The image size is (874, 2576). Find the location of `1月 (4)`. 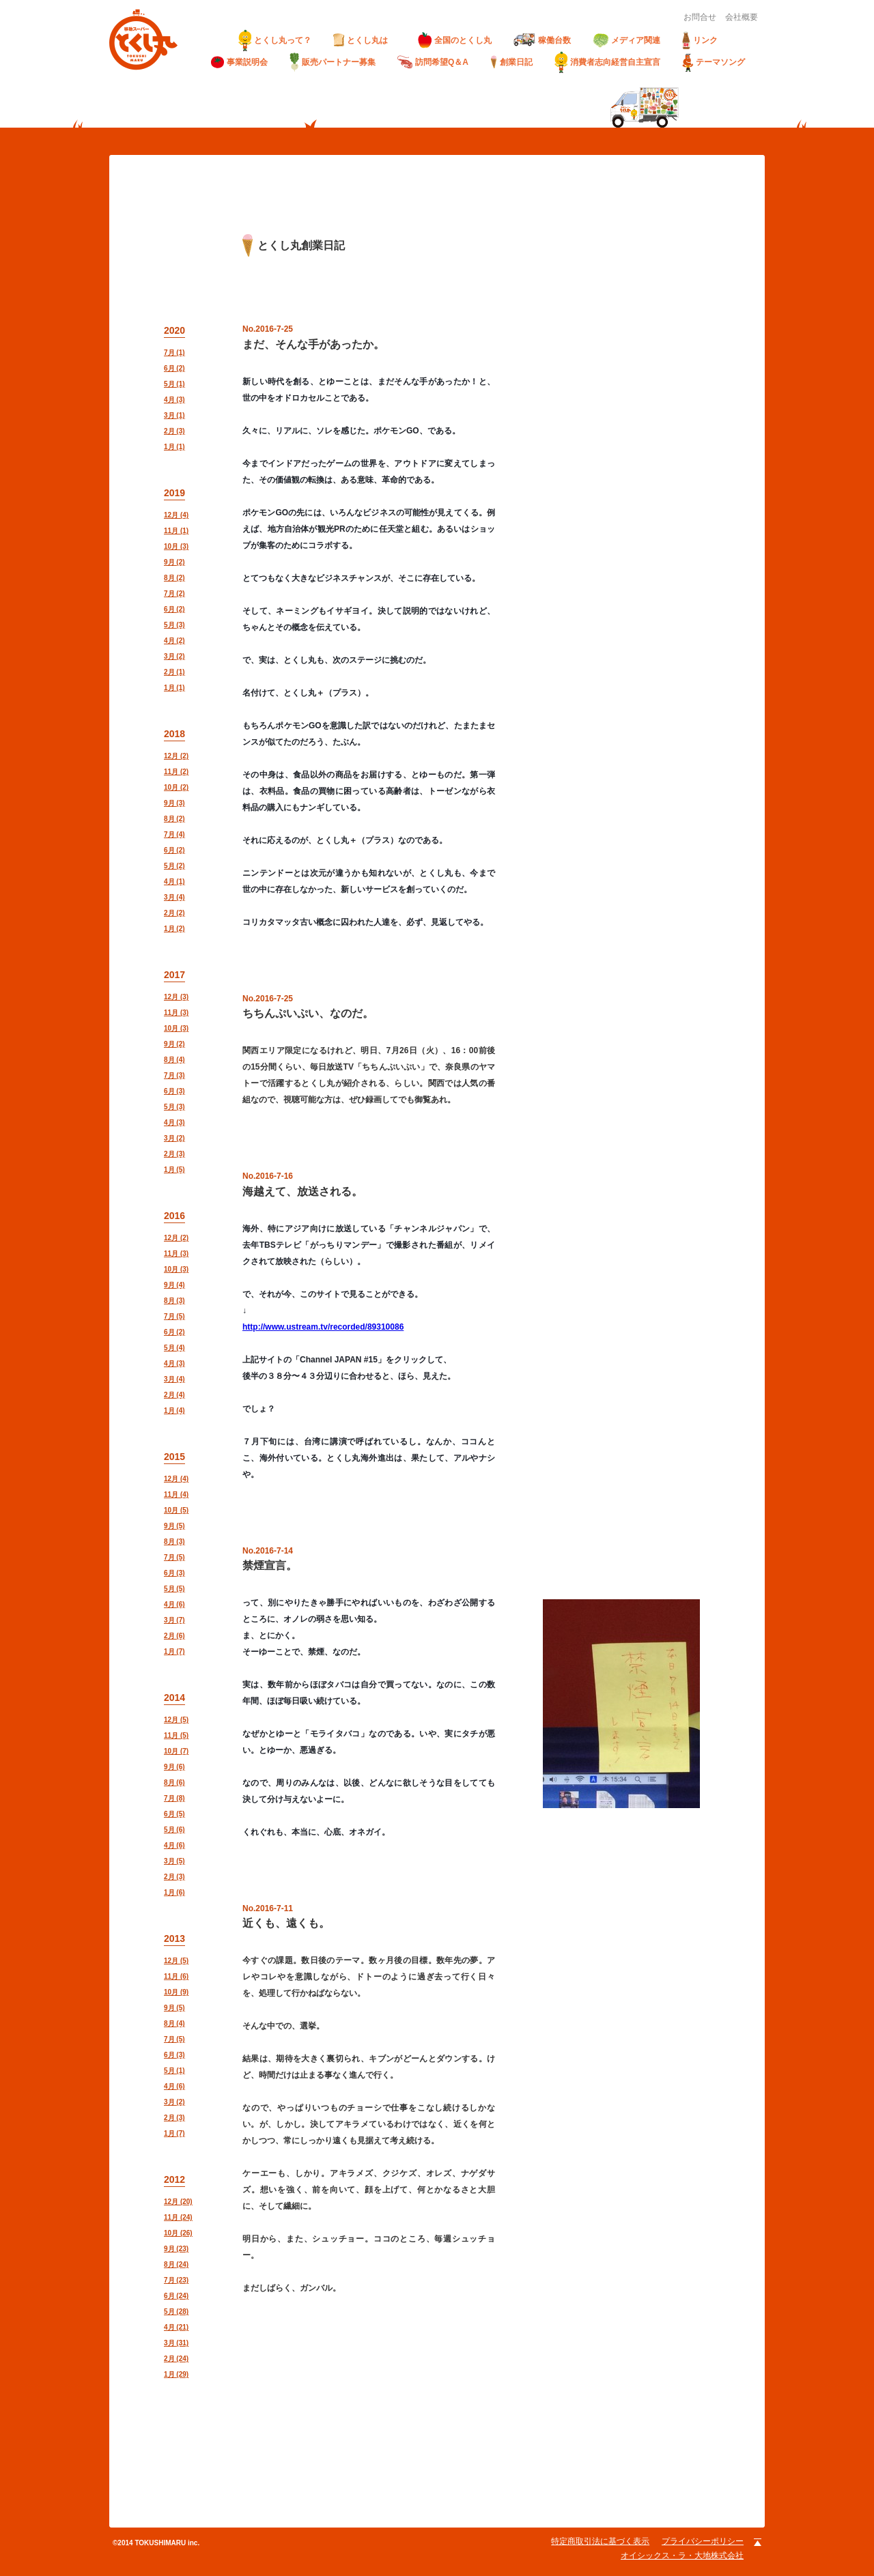

1月 (4) is located at coordinates (174, 1410).